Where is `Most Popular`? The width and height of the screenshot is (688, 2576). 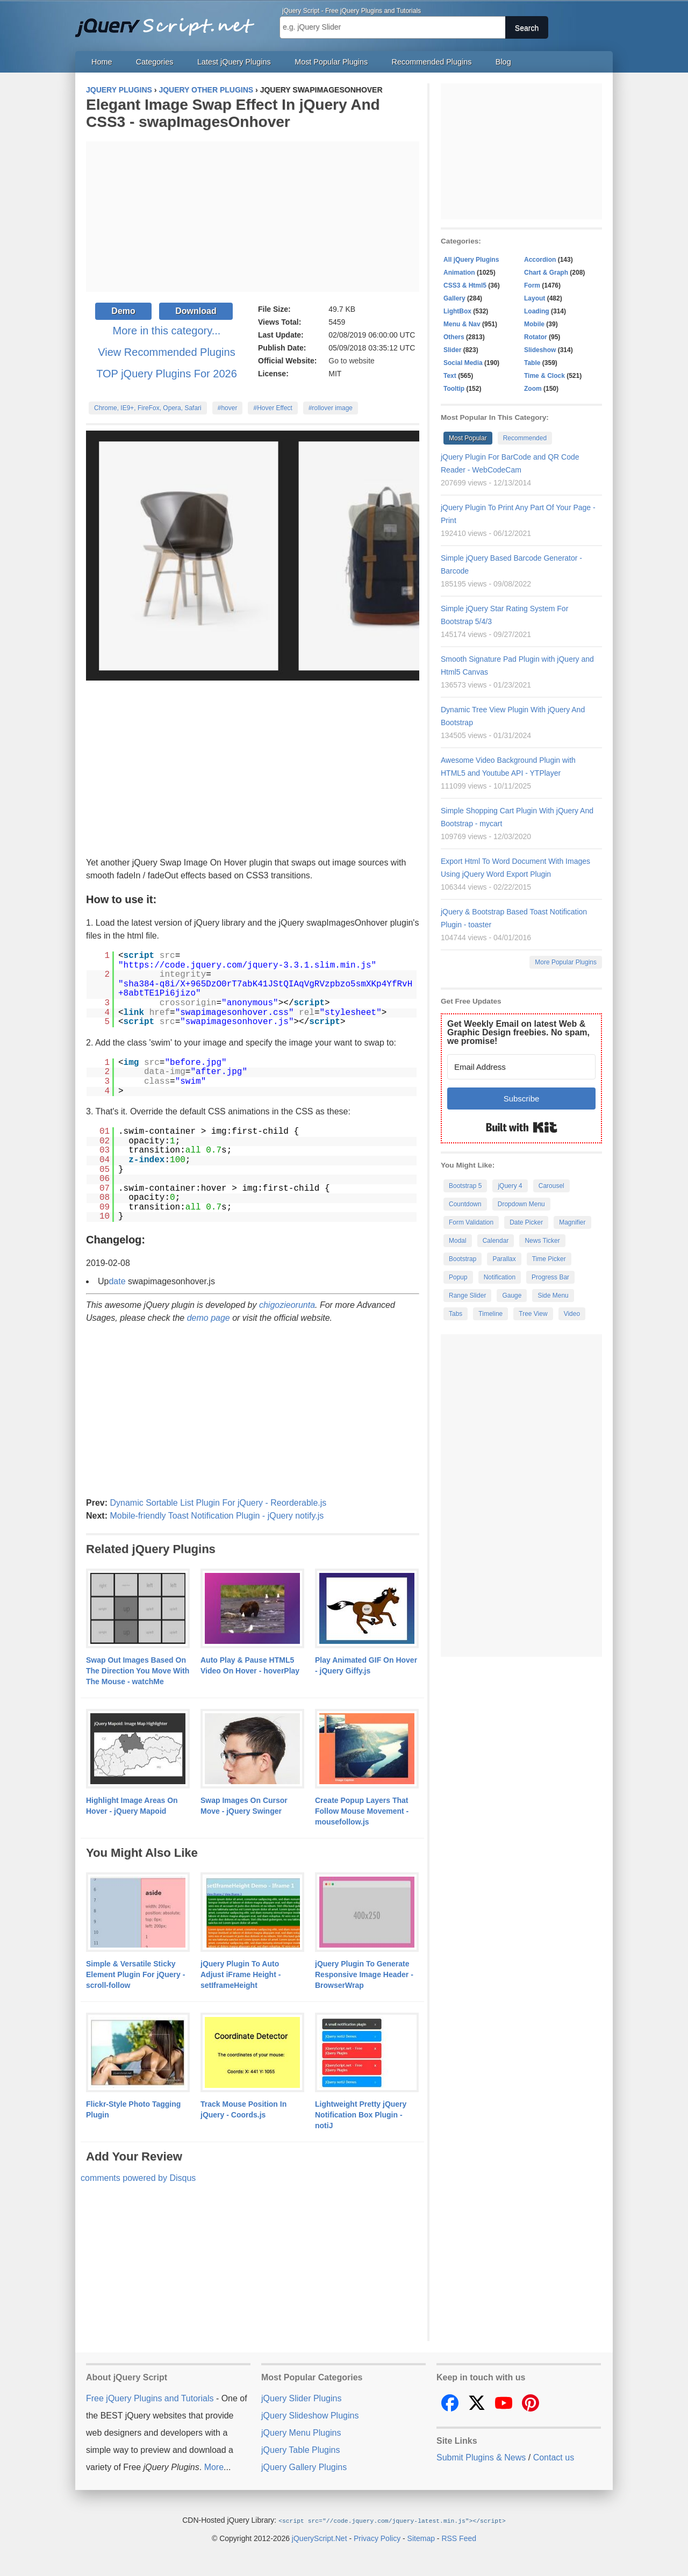 Most Popular is located at coordinates (468, 438).